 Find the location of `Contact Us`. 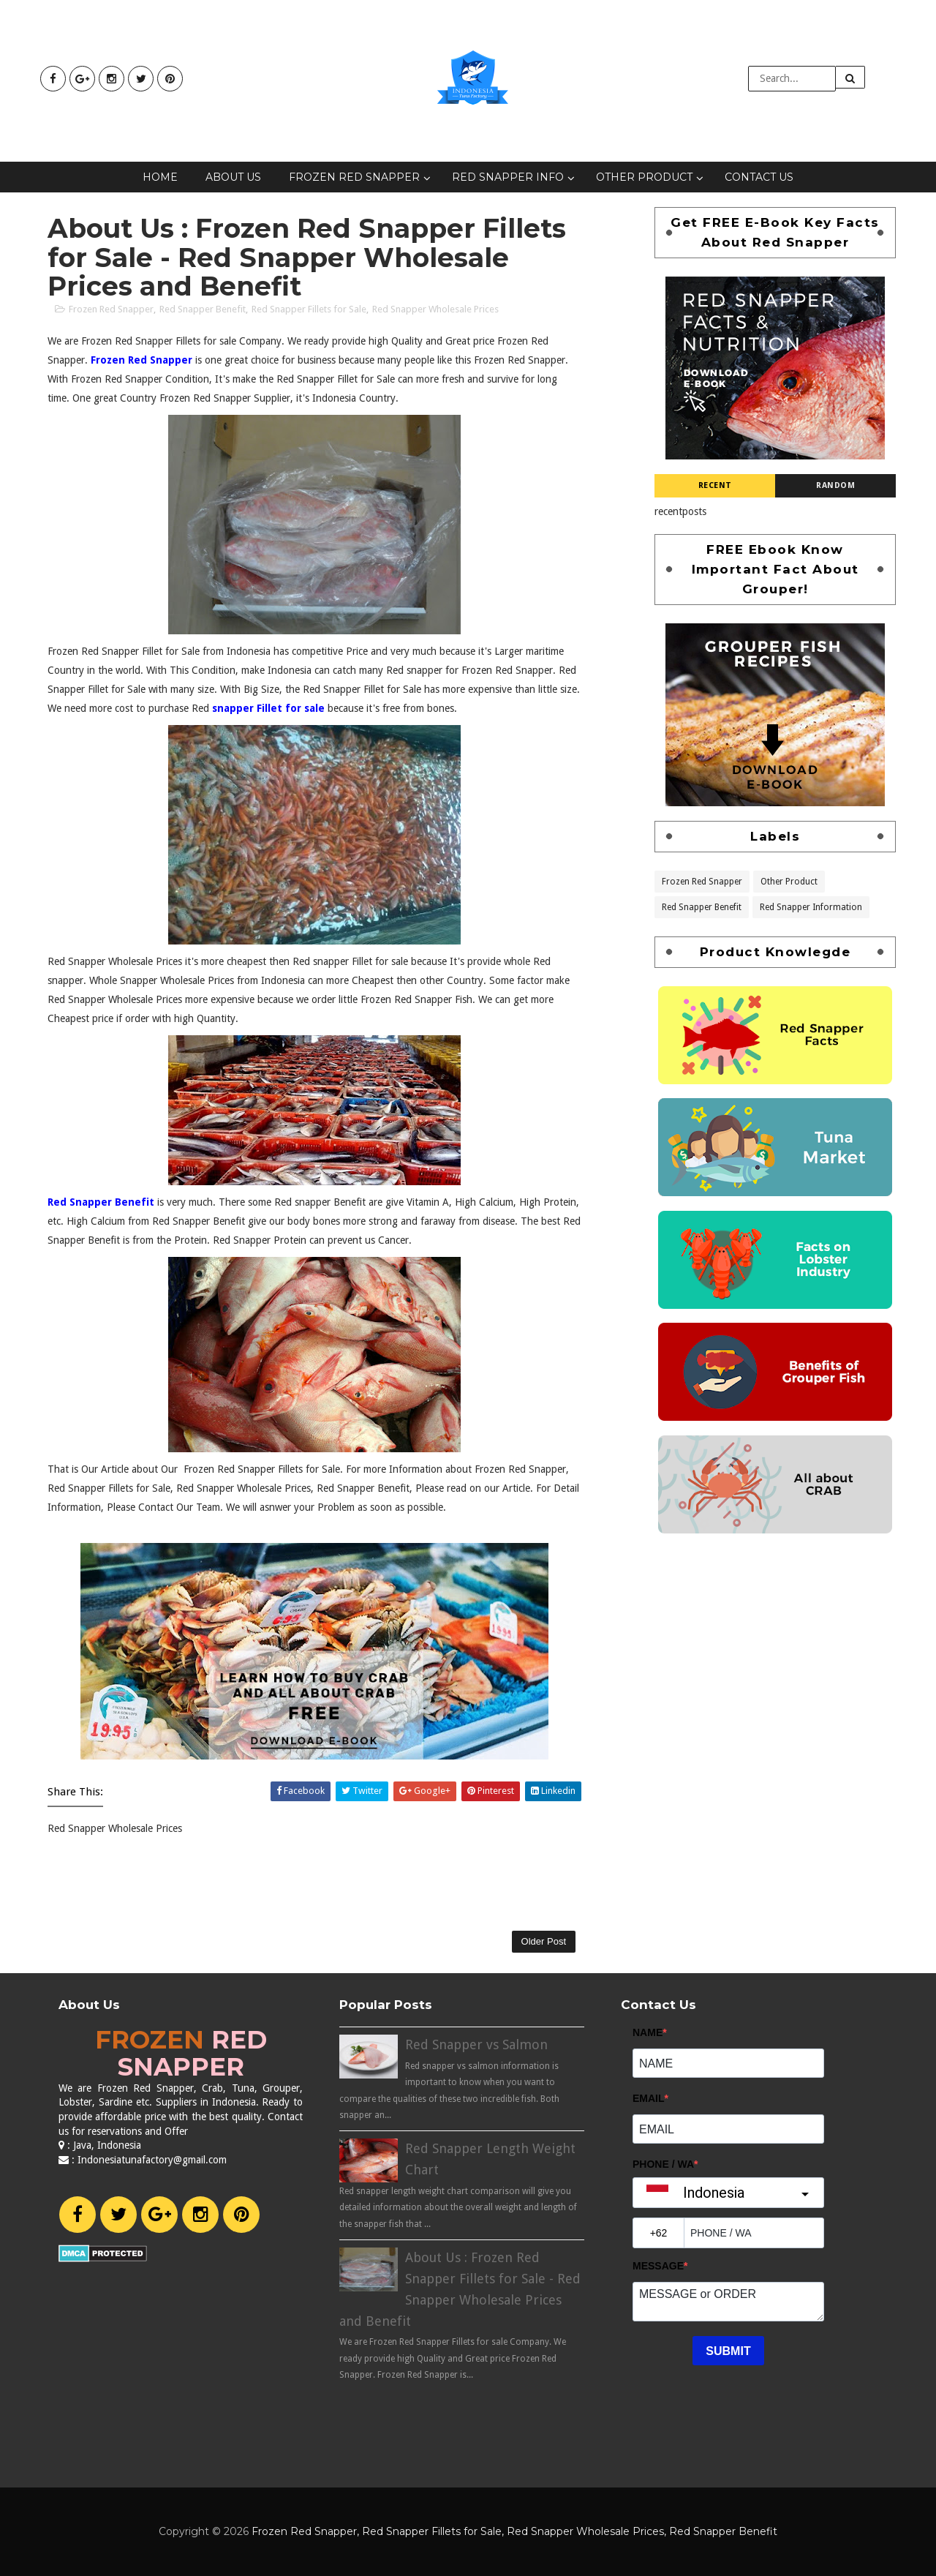

Contact Us is located at coordinates (759, 177).